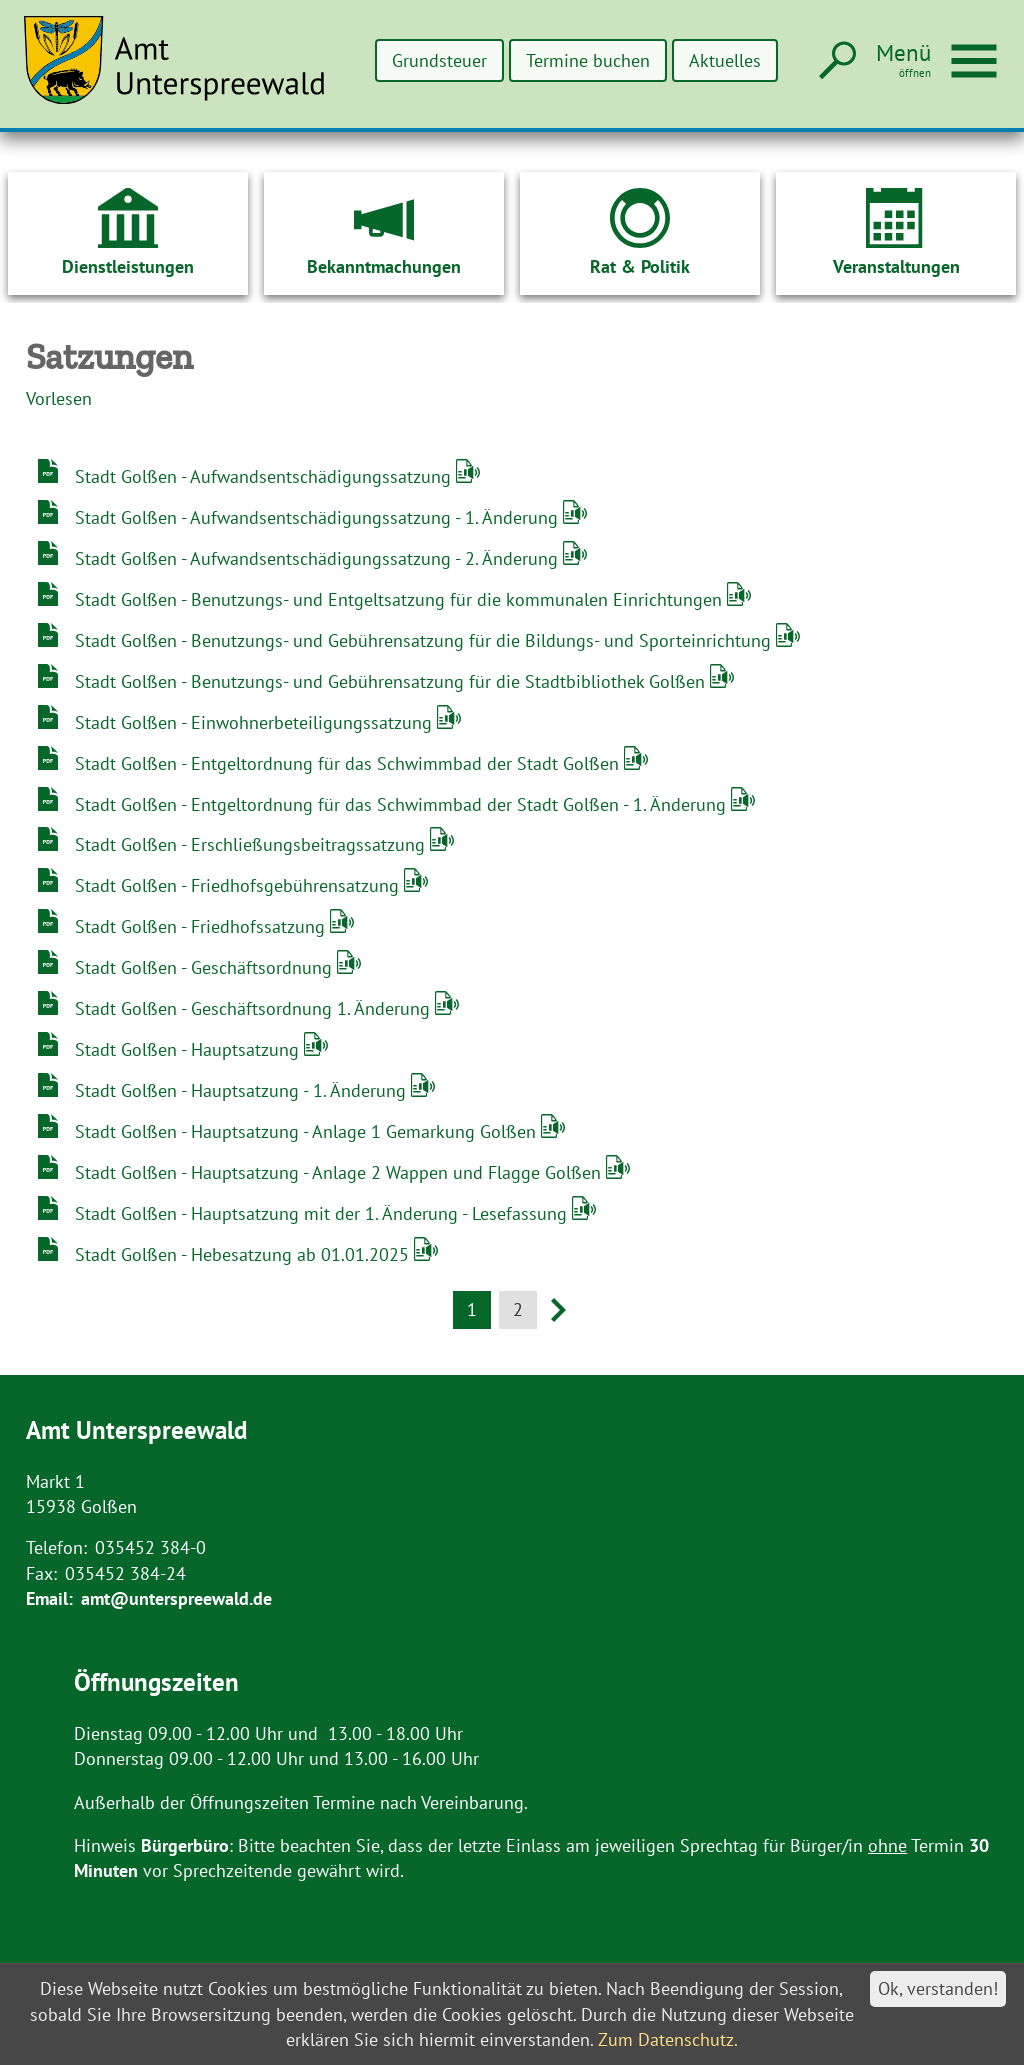 The width and height of the screenshot is (1024, 2065). Describe the element at coordinates (206, 967) in the screenshot. I see `Stadt Golßen - Geschäftsordnung` at that location.